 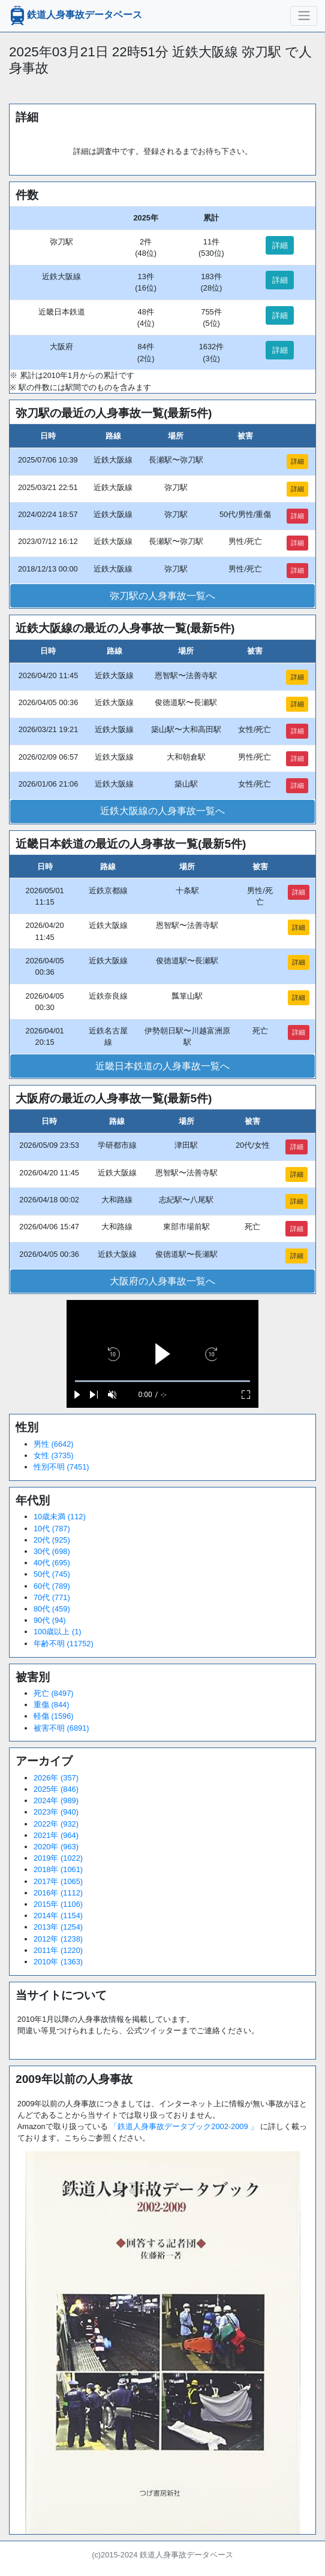 I want to click on 30代 (698), so click(x=52, y=1551).